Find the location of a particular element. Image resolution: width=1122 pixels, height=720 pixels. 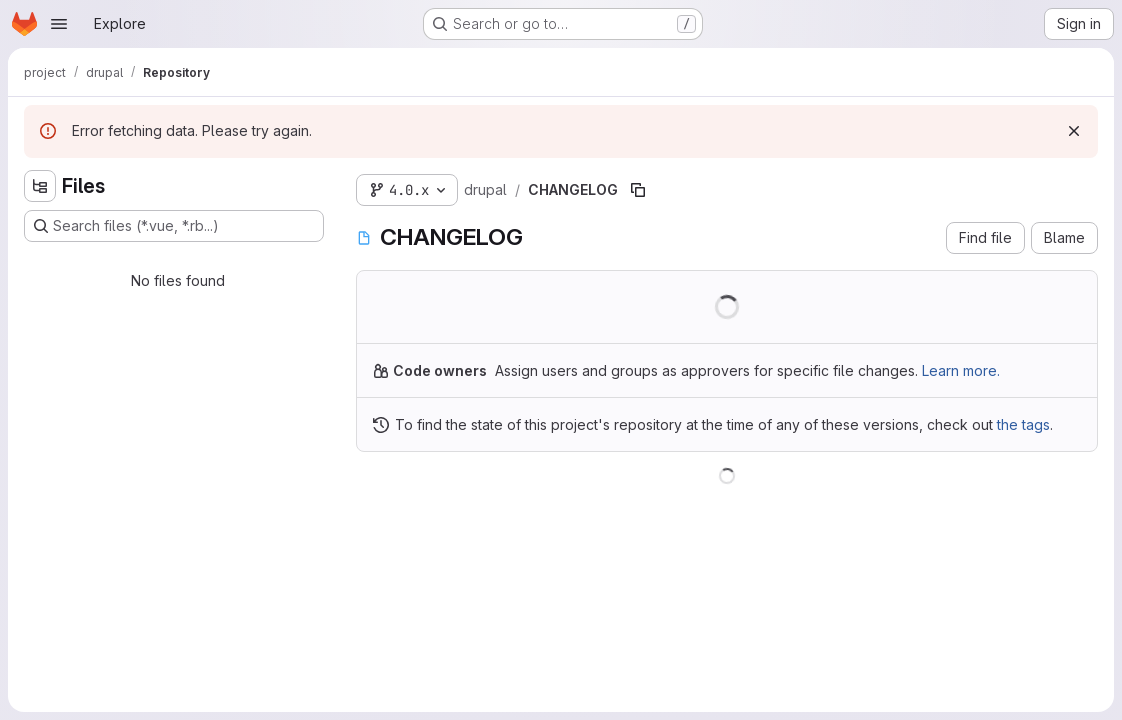

[Copy file path] is located at coordinates (638, 190).